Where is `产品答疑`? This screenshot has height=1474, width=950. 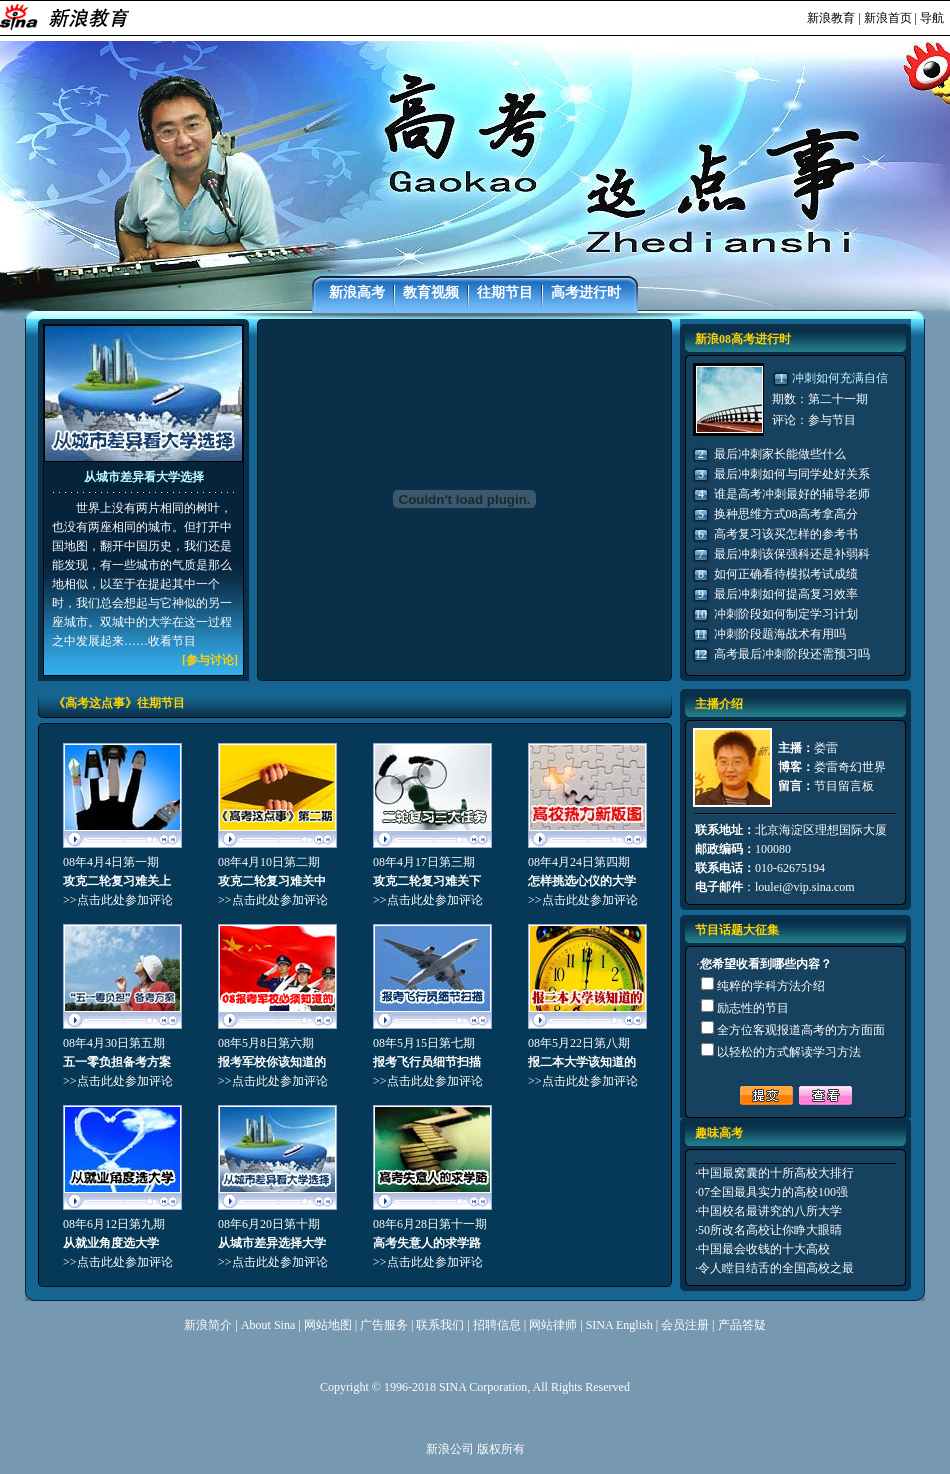 产品答疑 is located at coordinates (742, 1325).